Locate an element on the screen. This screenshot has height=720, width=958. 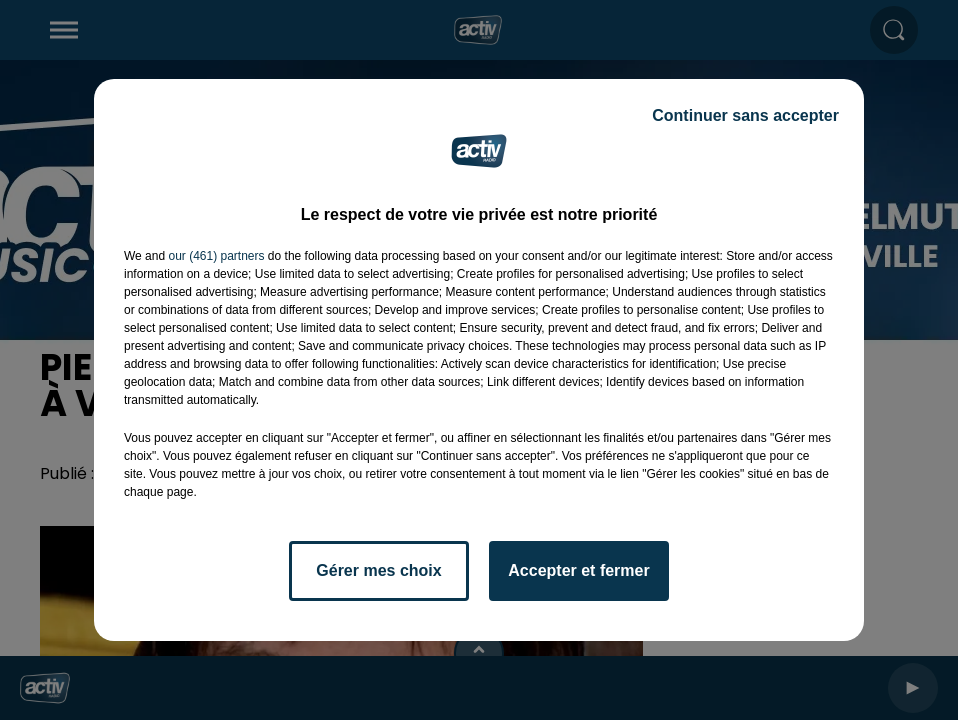
Continuer sans accepter is located at coordinates (745, 115).